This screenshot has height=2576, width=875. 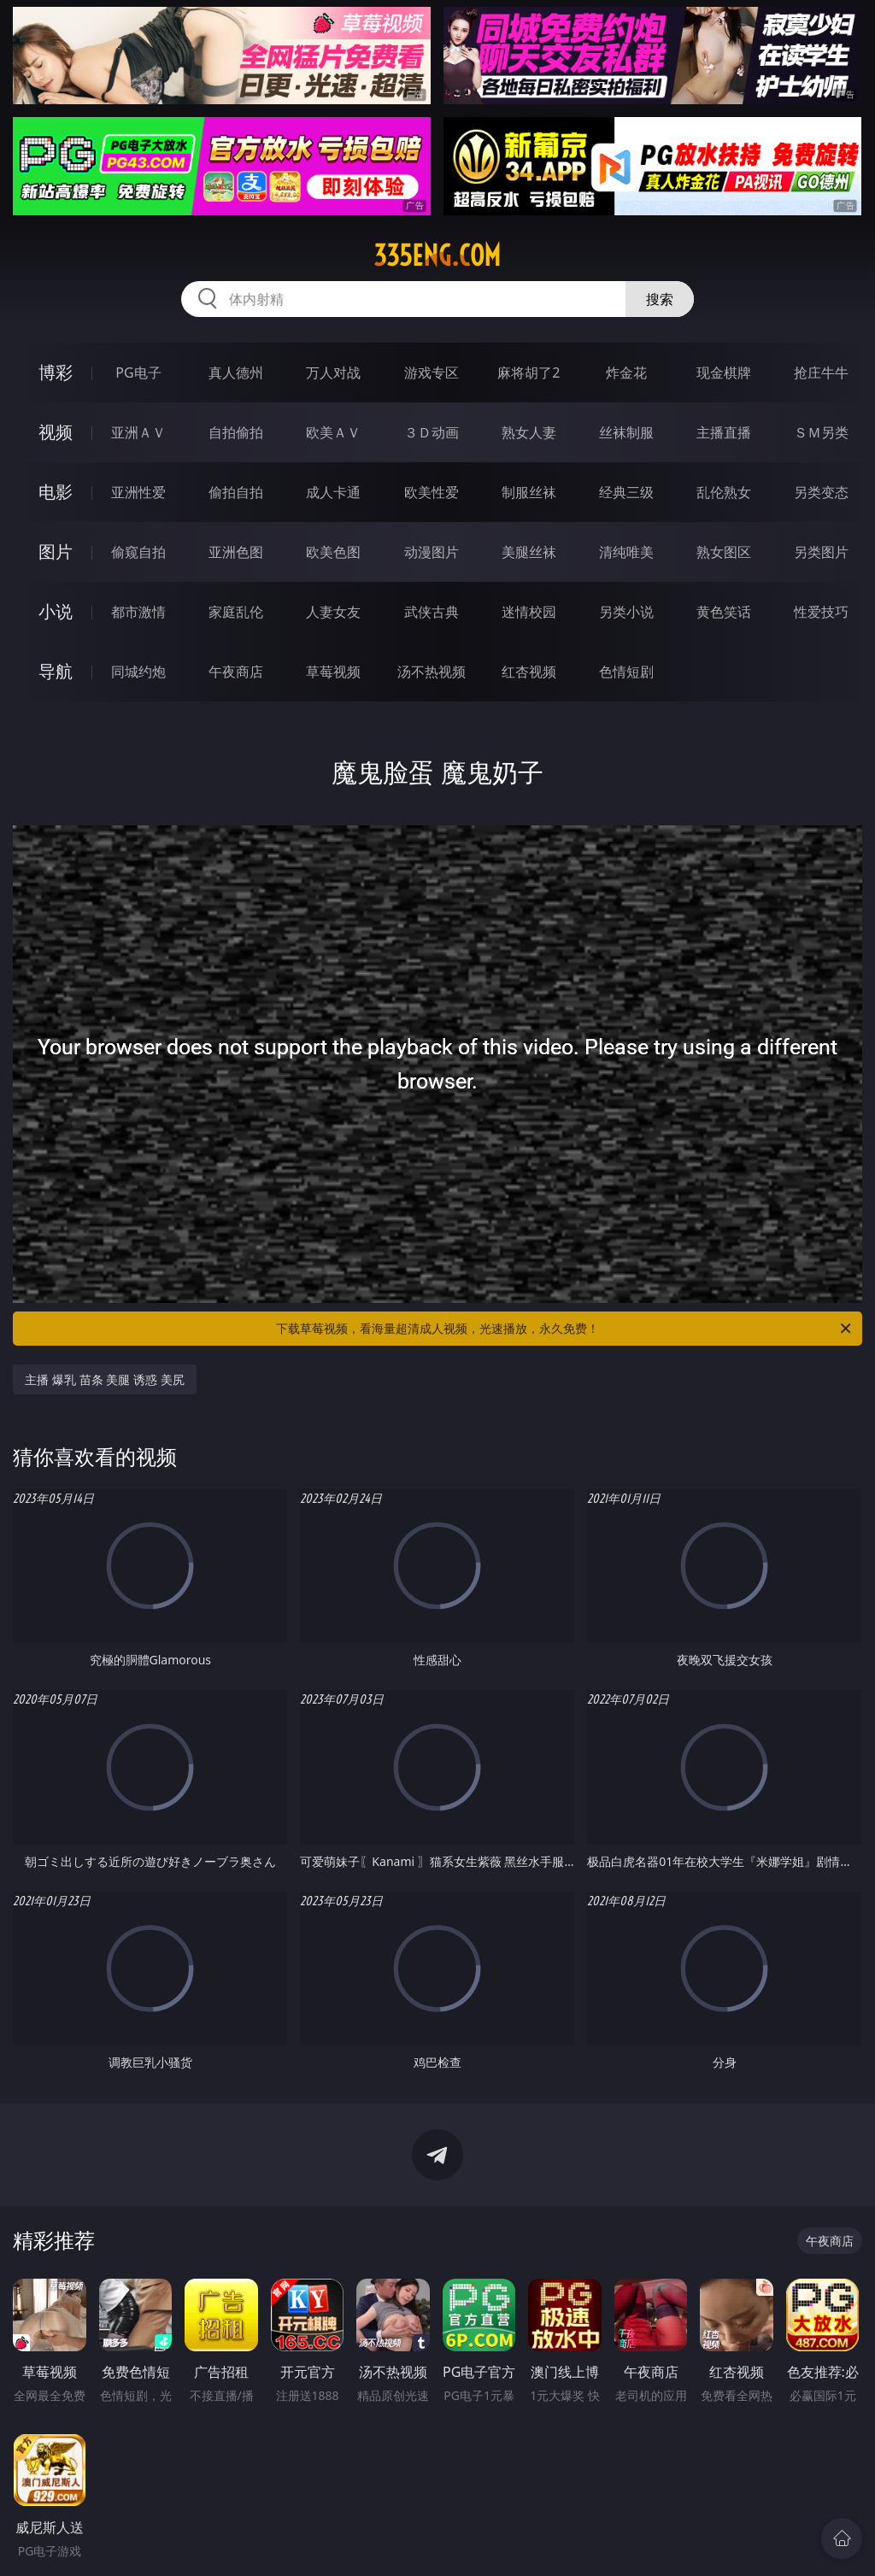 I want to click on 美腿丝袜, so click(x=529, y=552).